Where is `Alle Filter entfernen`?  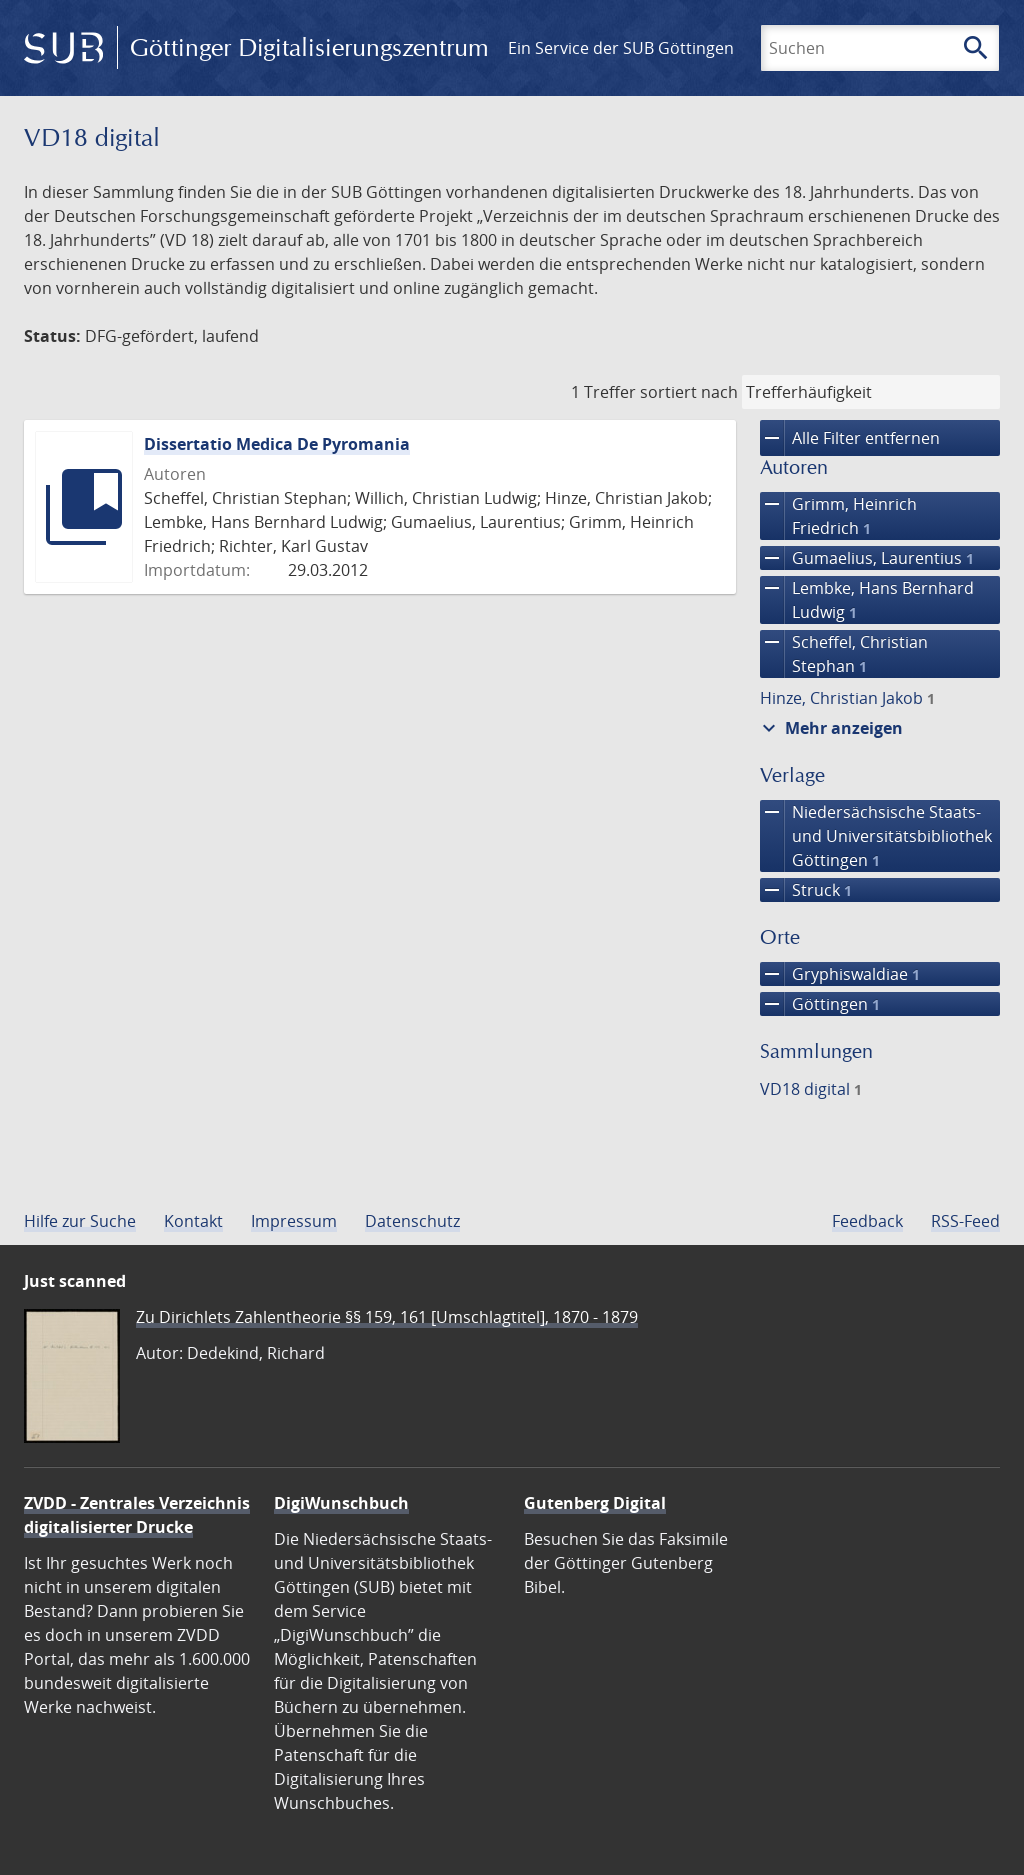
Alle Filter entfernen is located at coordinates (850, 438).